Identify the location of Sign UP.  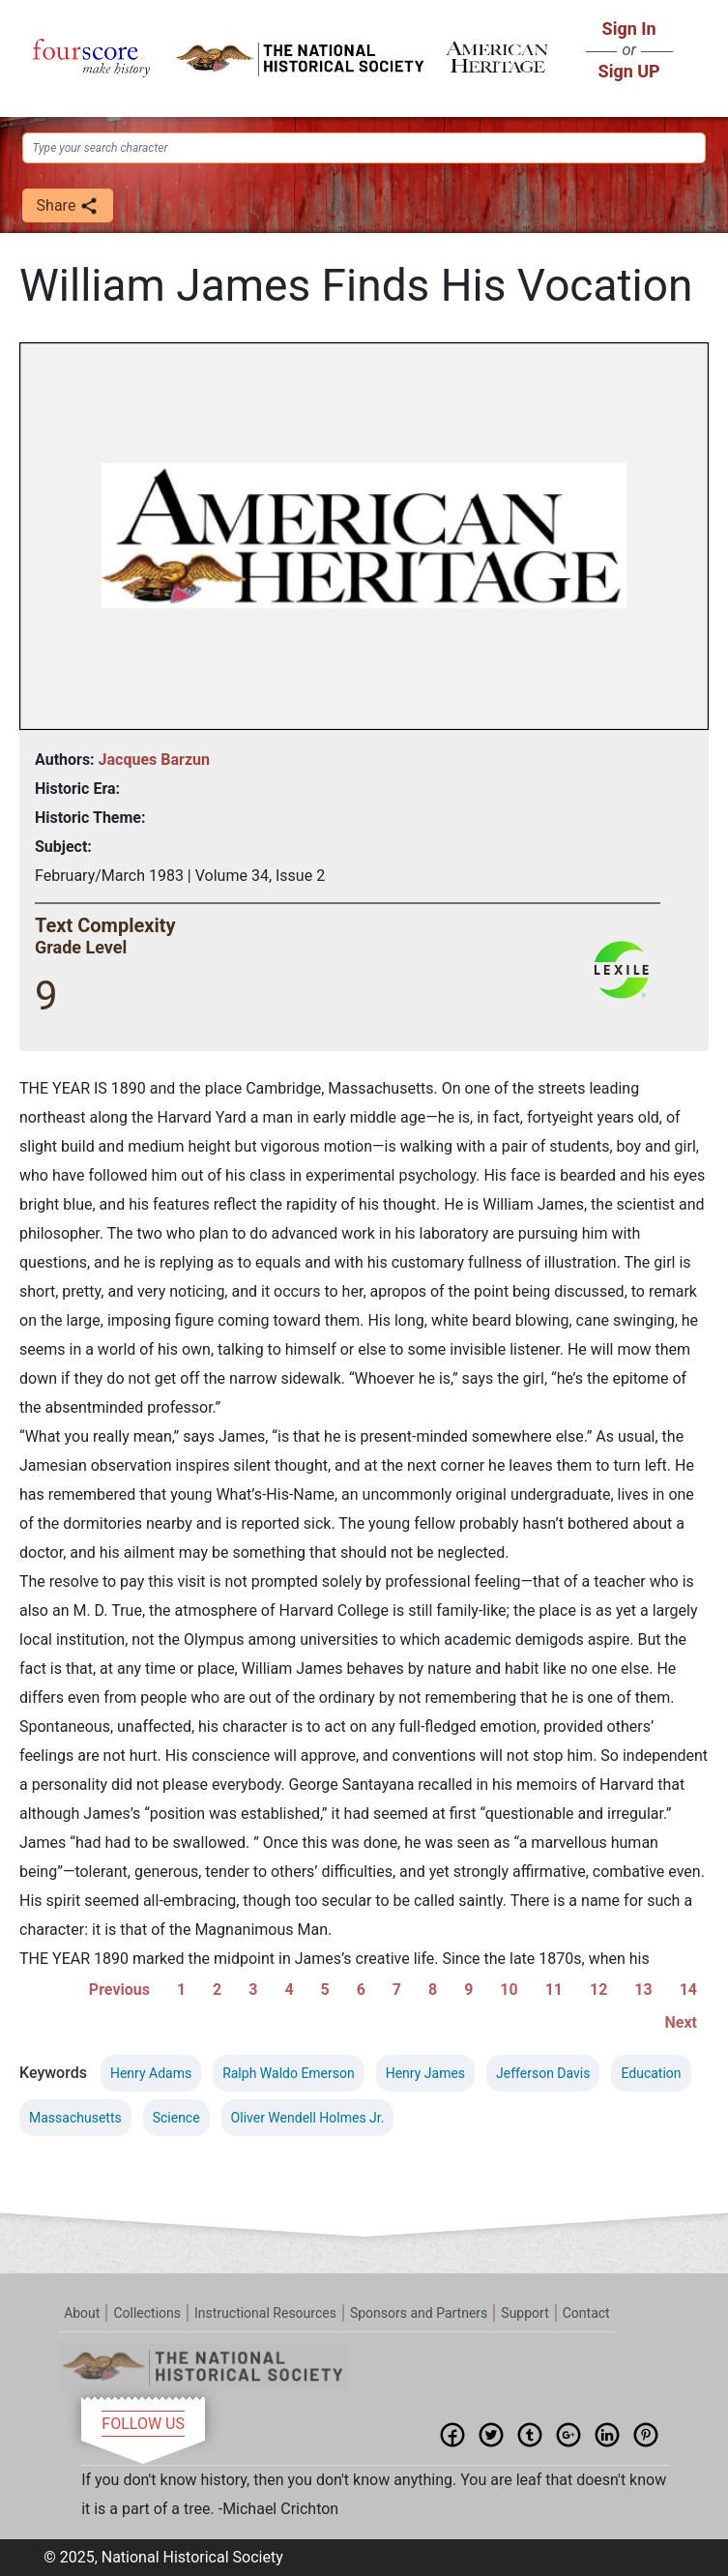
(629, 71).